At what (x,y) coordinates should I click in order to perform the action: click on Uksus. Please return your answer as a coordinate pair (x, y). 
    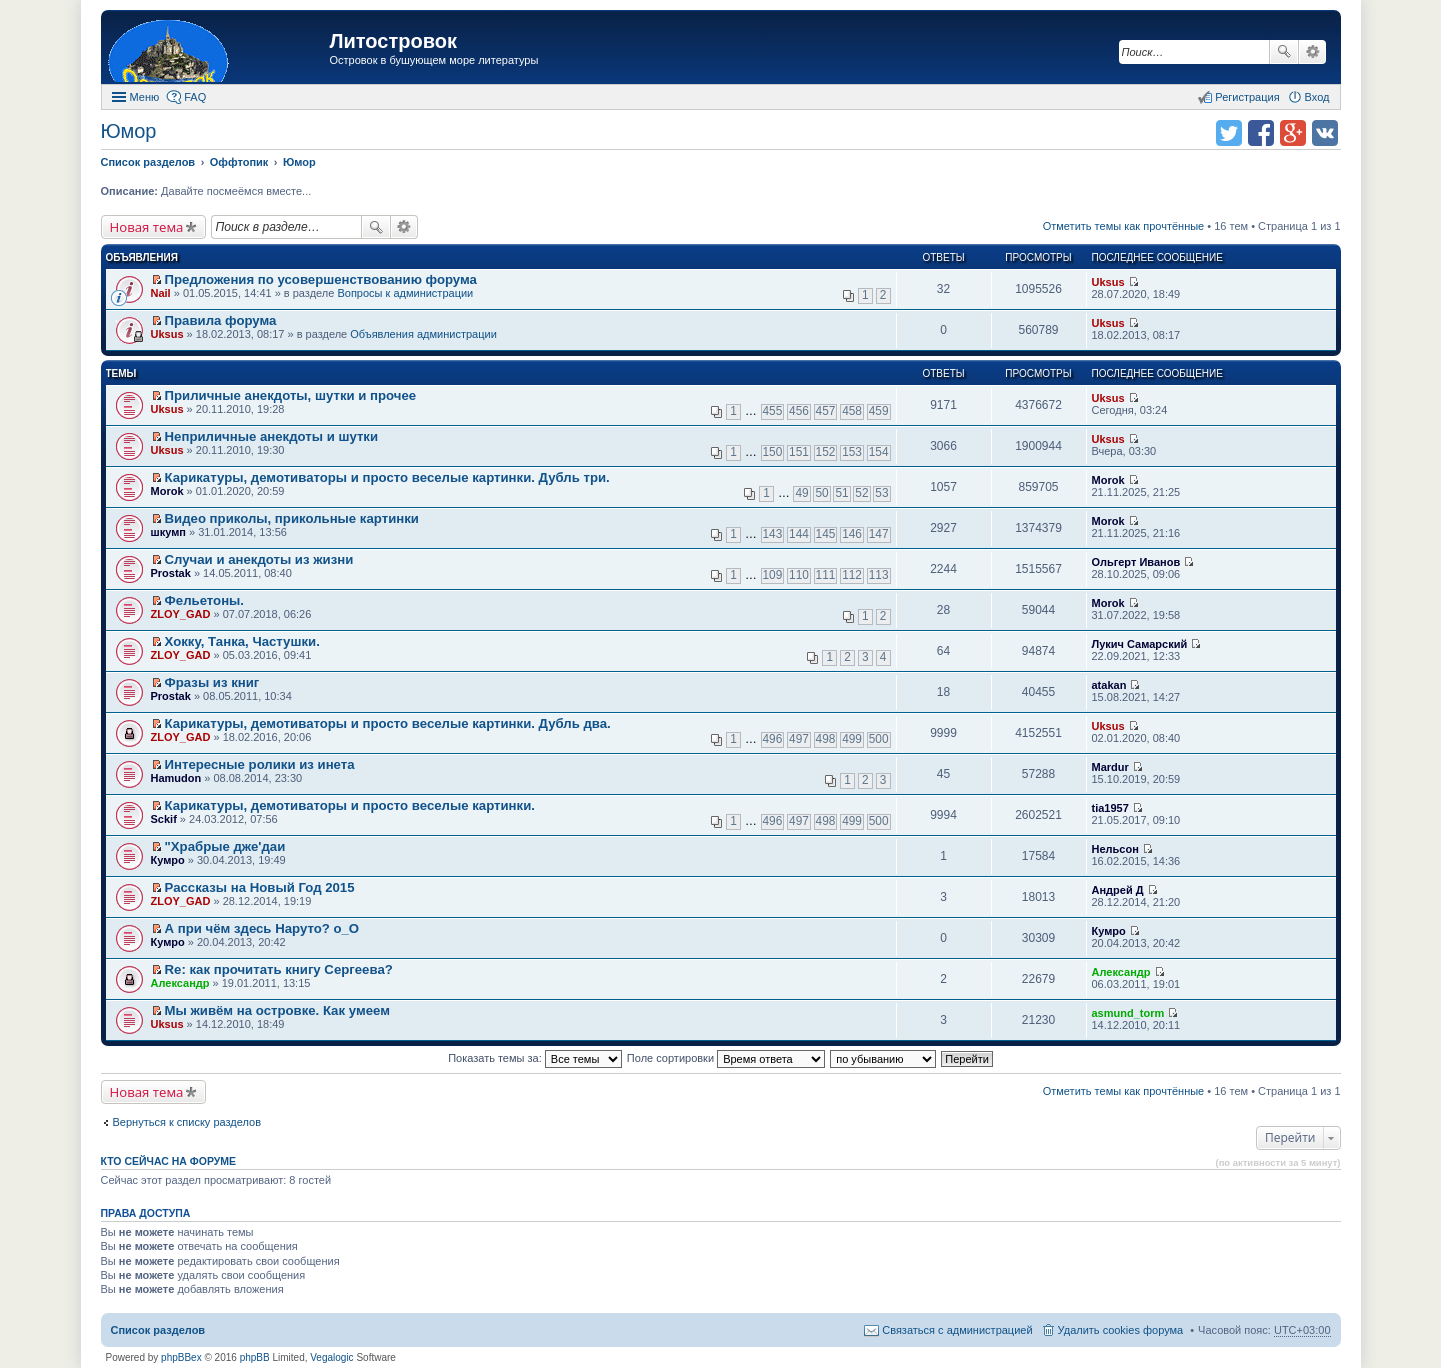
    Looking at the image, I should click on (1108, 282).